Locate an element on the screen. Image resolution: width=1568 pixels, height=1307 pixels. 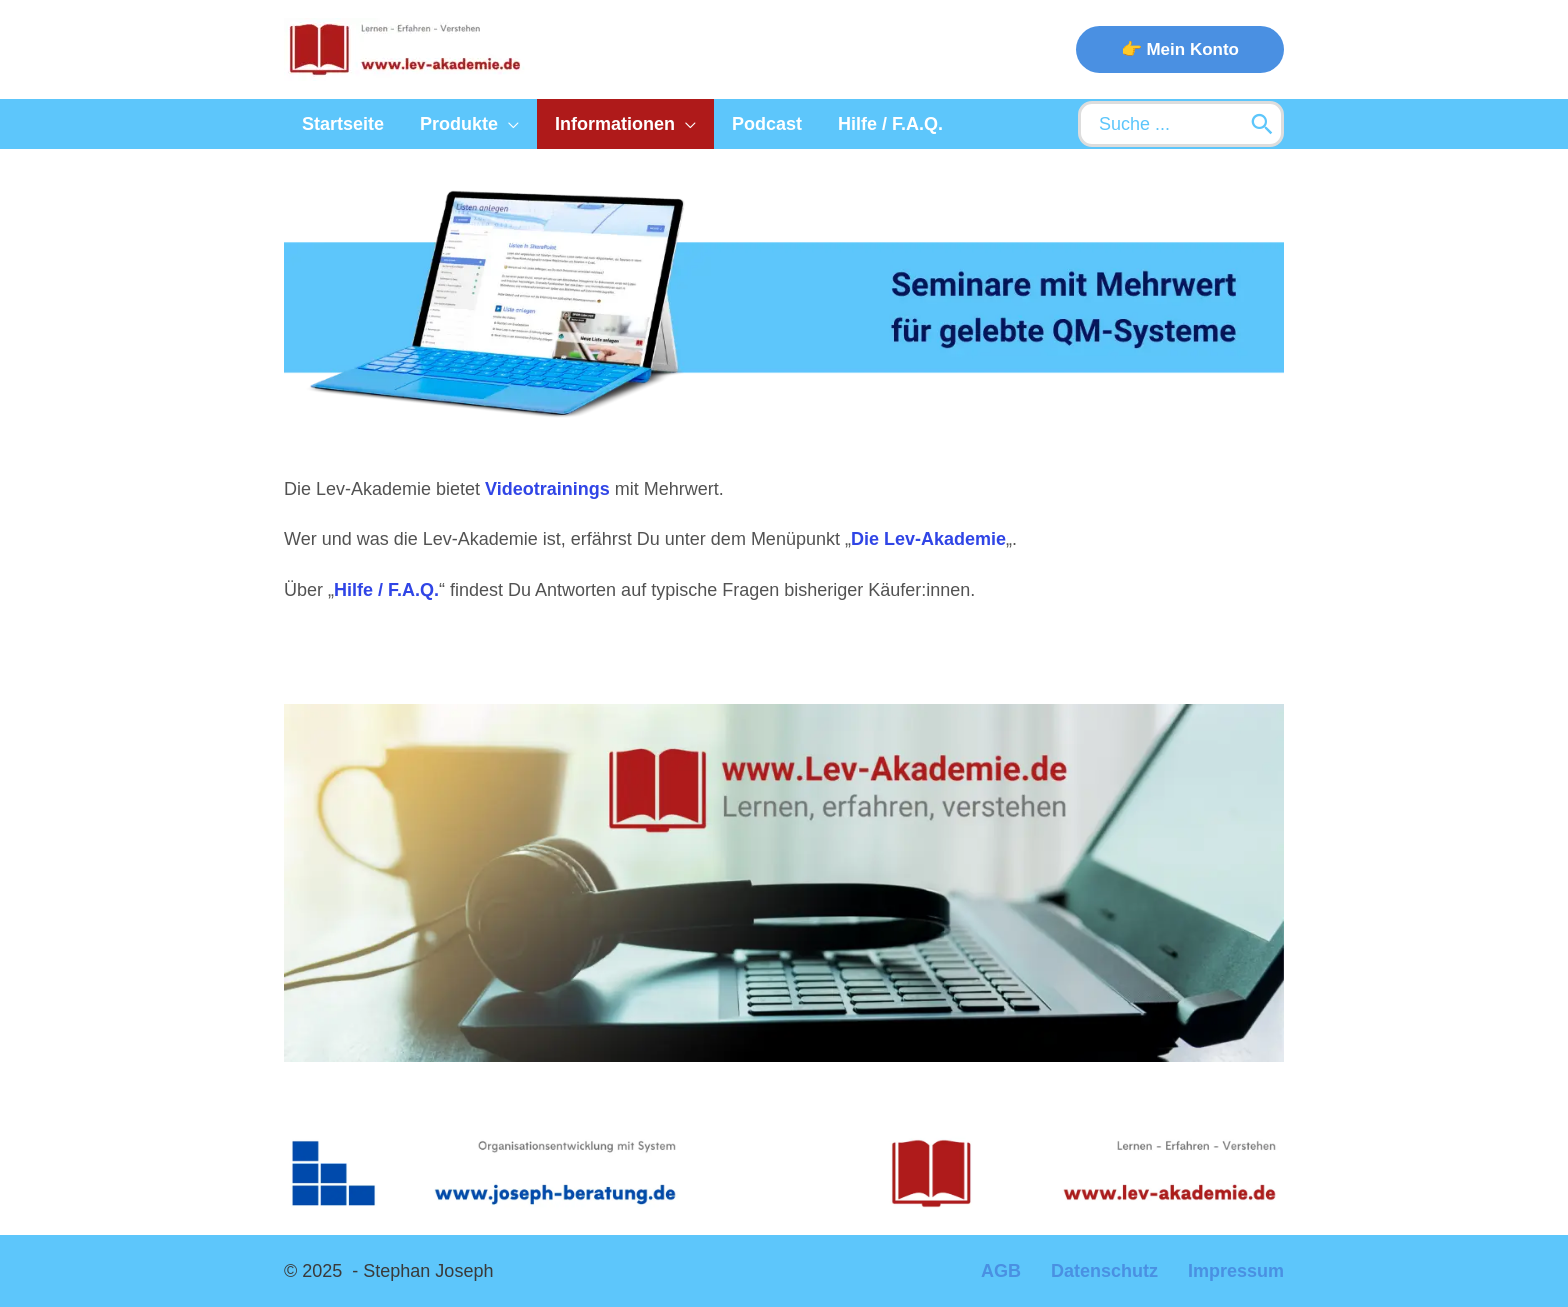
AGB is located at coordinates (1001, 1271).